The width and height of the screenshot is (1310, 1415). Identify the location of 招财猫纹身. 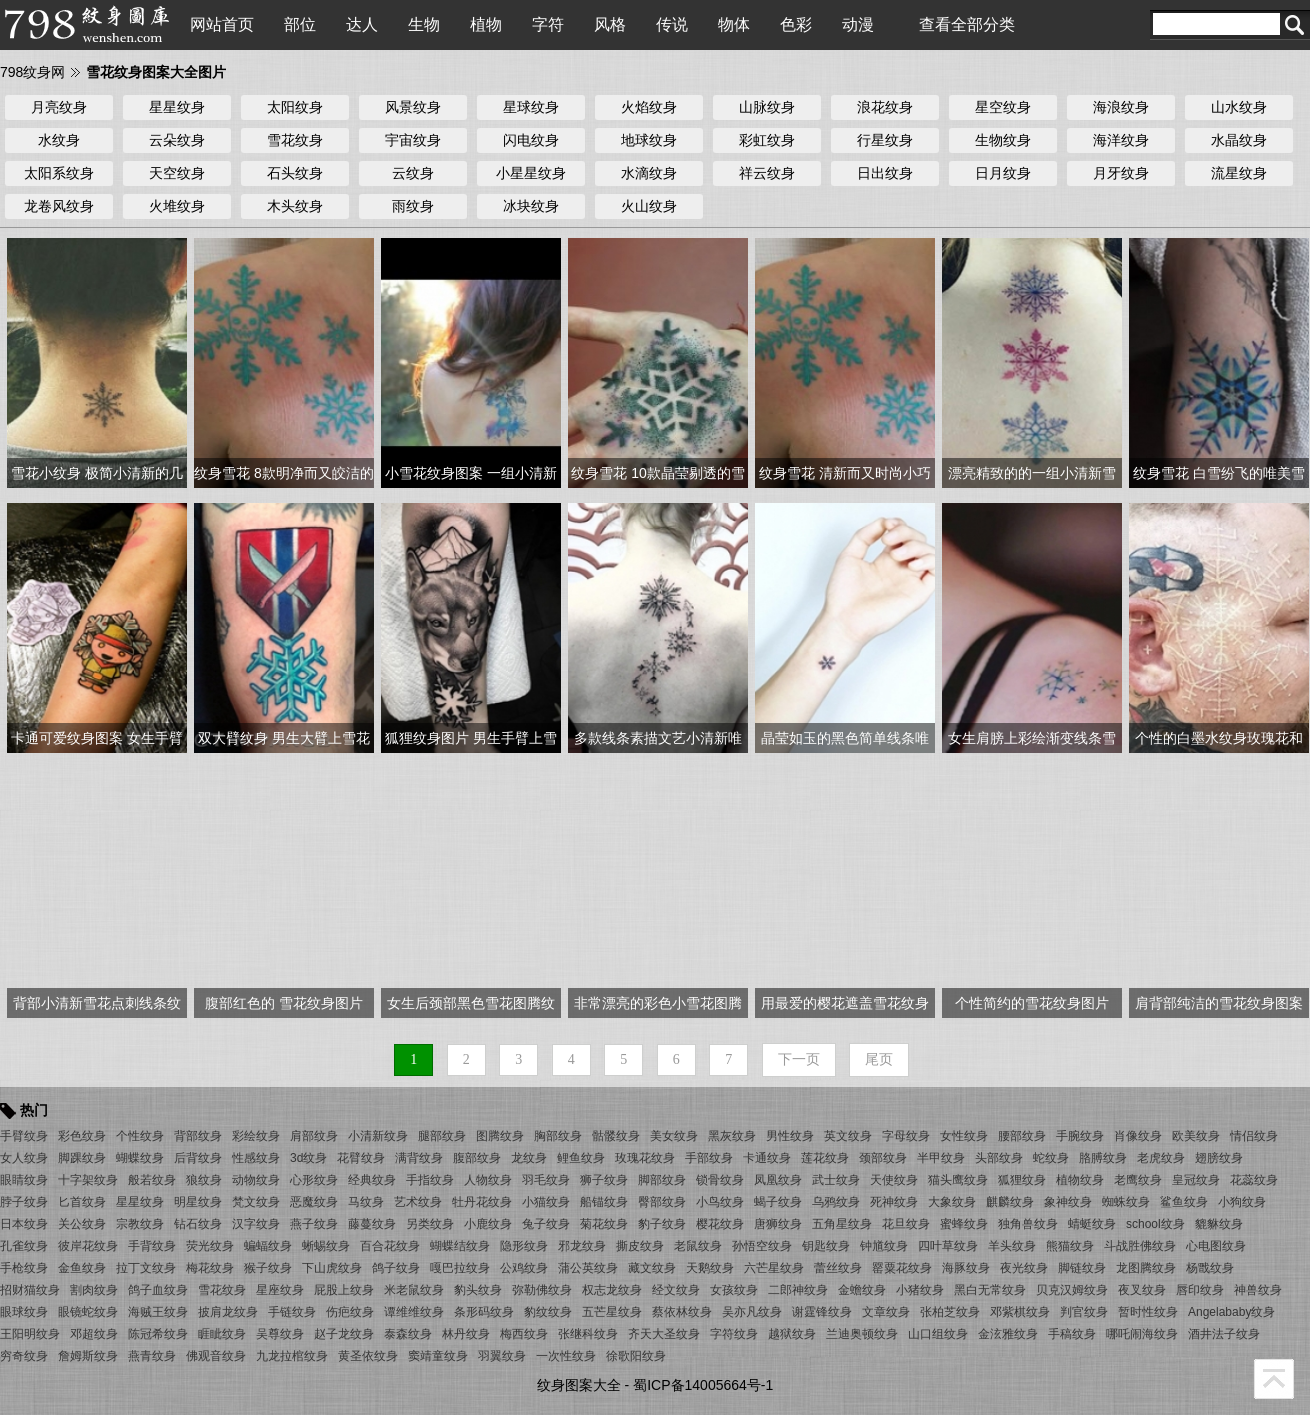
(30, 1290).